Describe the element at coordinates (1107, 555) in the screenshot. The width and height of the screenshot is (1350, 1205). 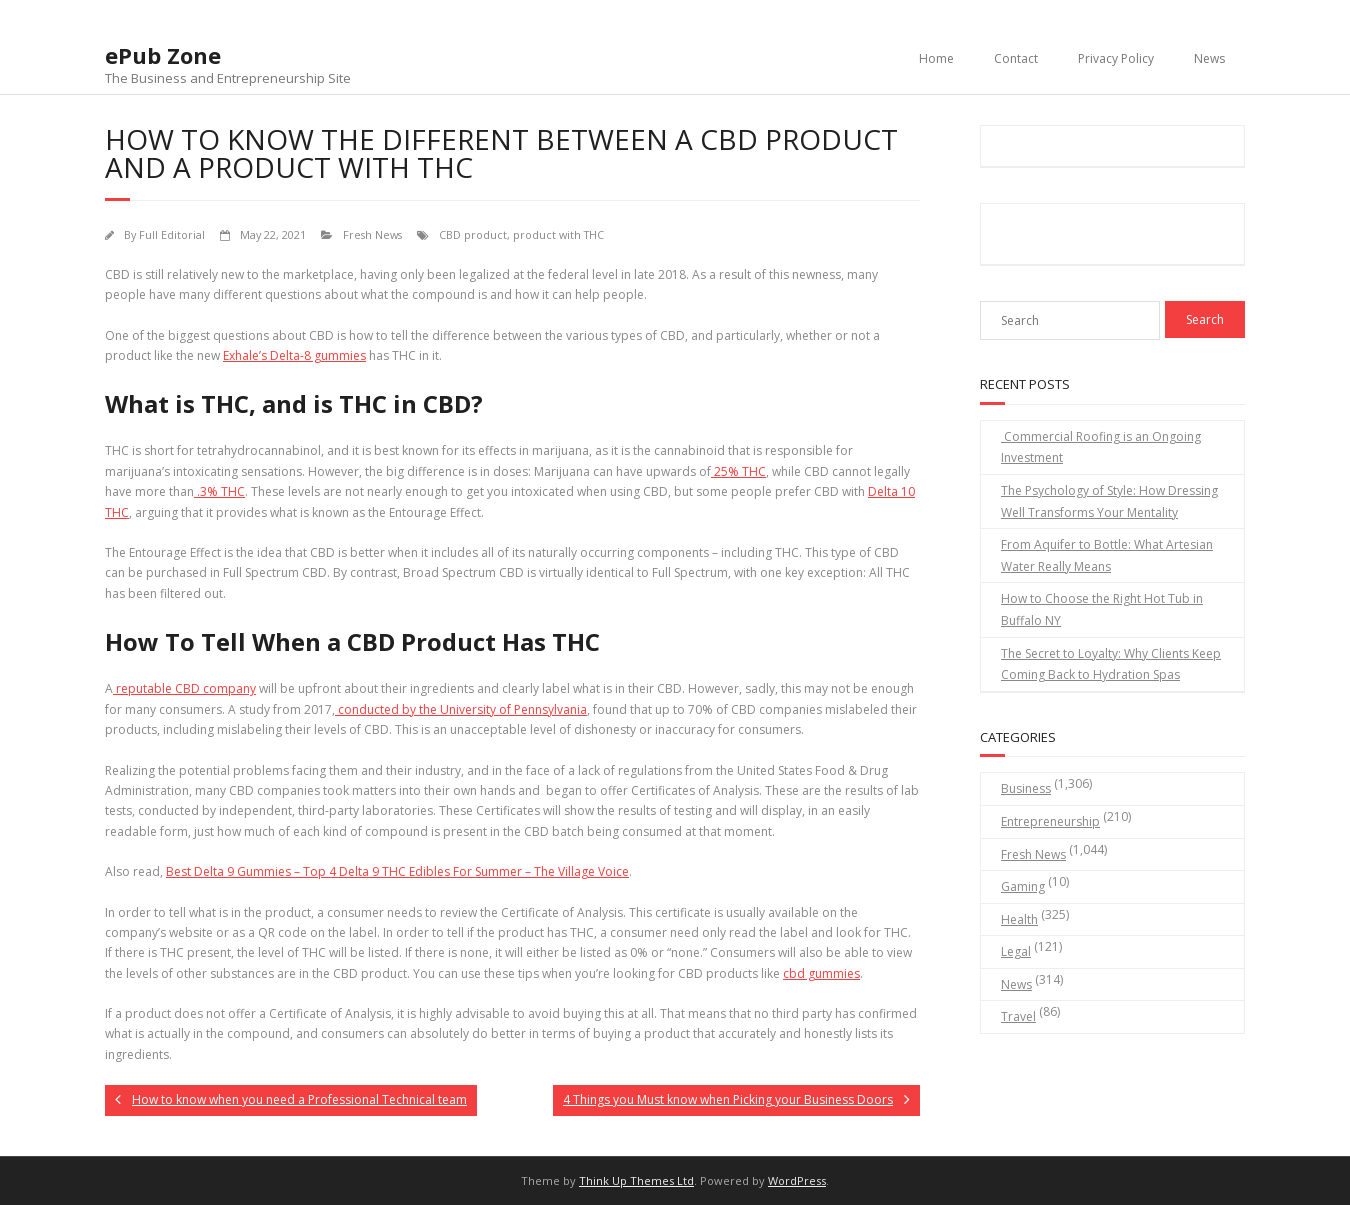
I see `From Aquifer to Bottle: What Artesian Water Really Means` at that location.